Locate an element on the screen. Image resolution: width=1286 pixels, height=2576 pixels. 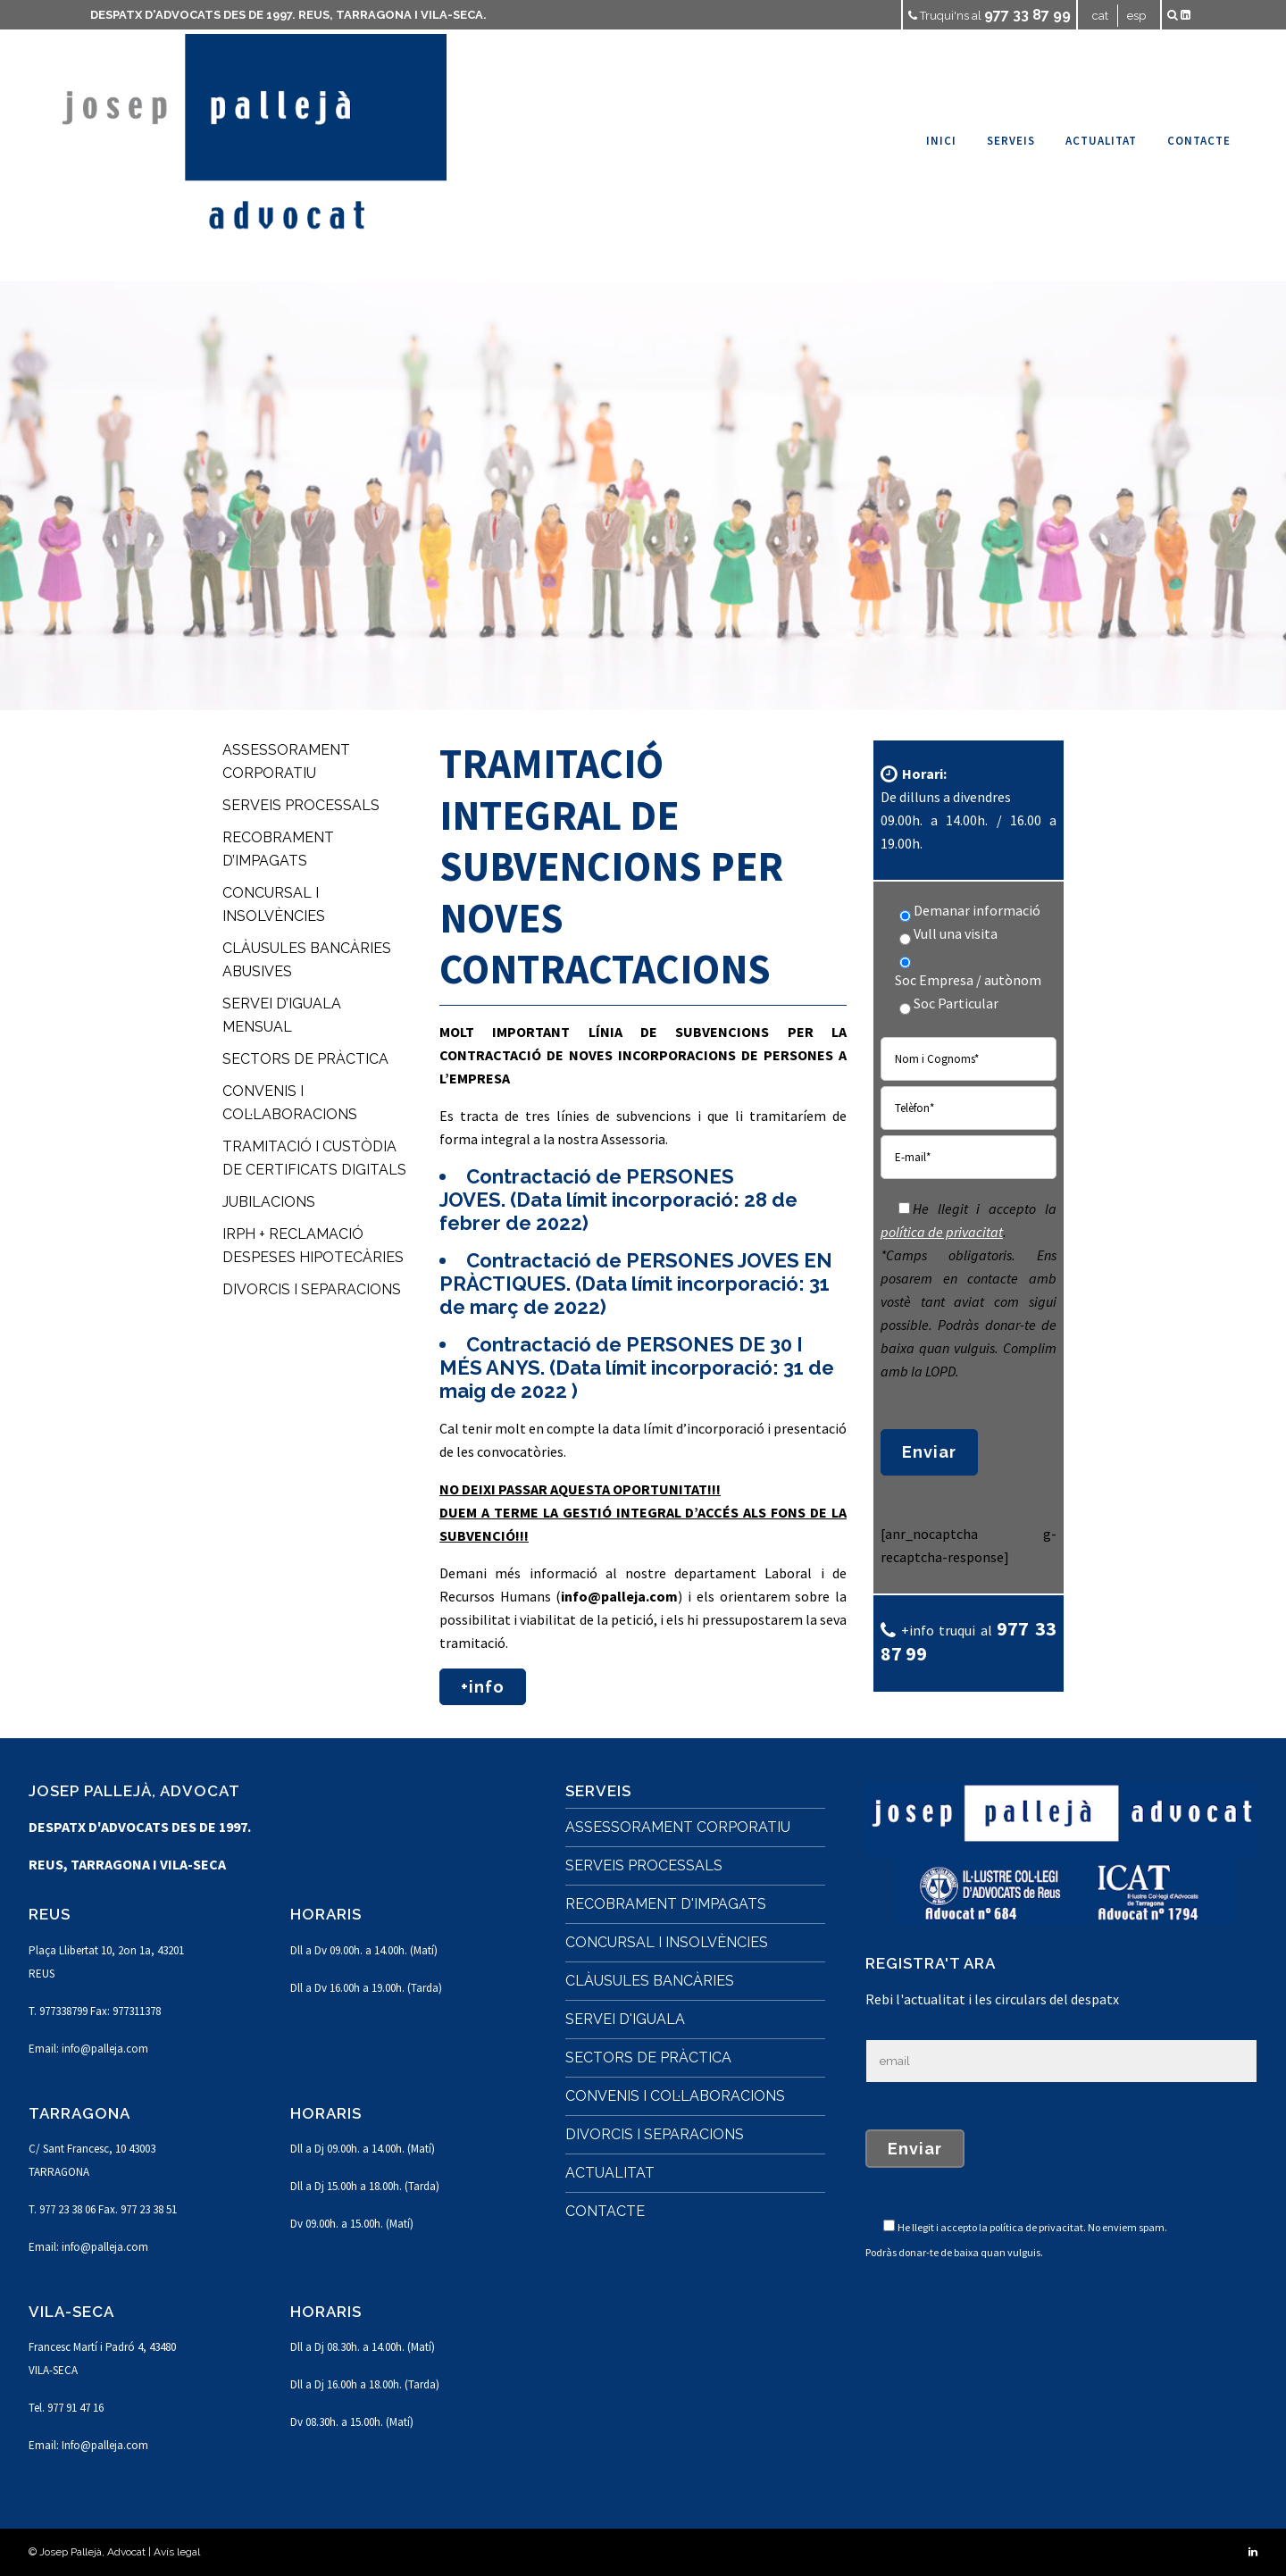
SERVEI D'IGUALA is located at coordinates (625, 2019).